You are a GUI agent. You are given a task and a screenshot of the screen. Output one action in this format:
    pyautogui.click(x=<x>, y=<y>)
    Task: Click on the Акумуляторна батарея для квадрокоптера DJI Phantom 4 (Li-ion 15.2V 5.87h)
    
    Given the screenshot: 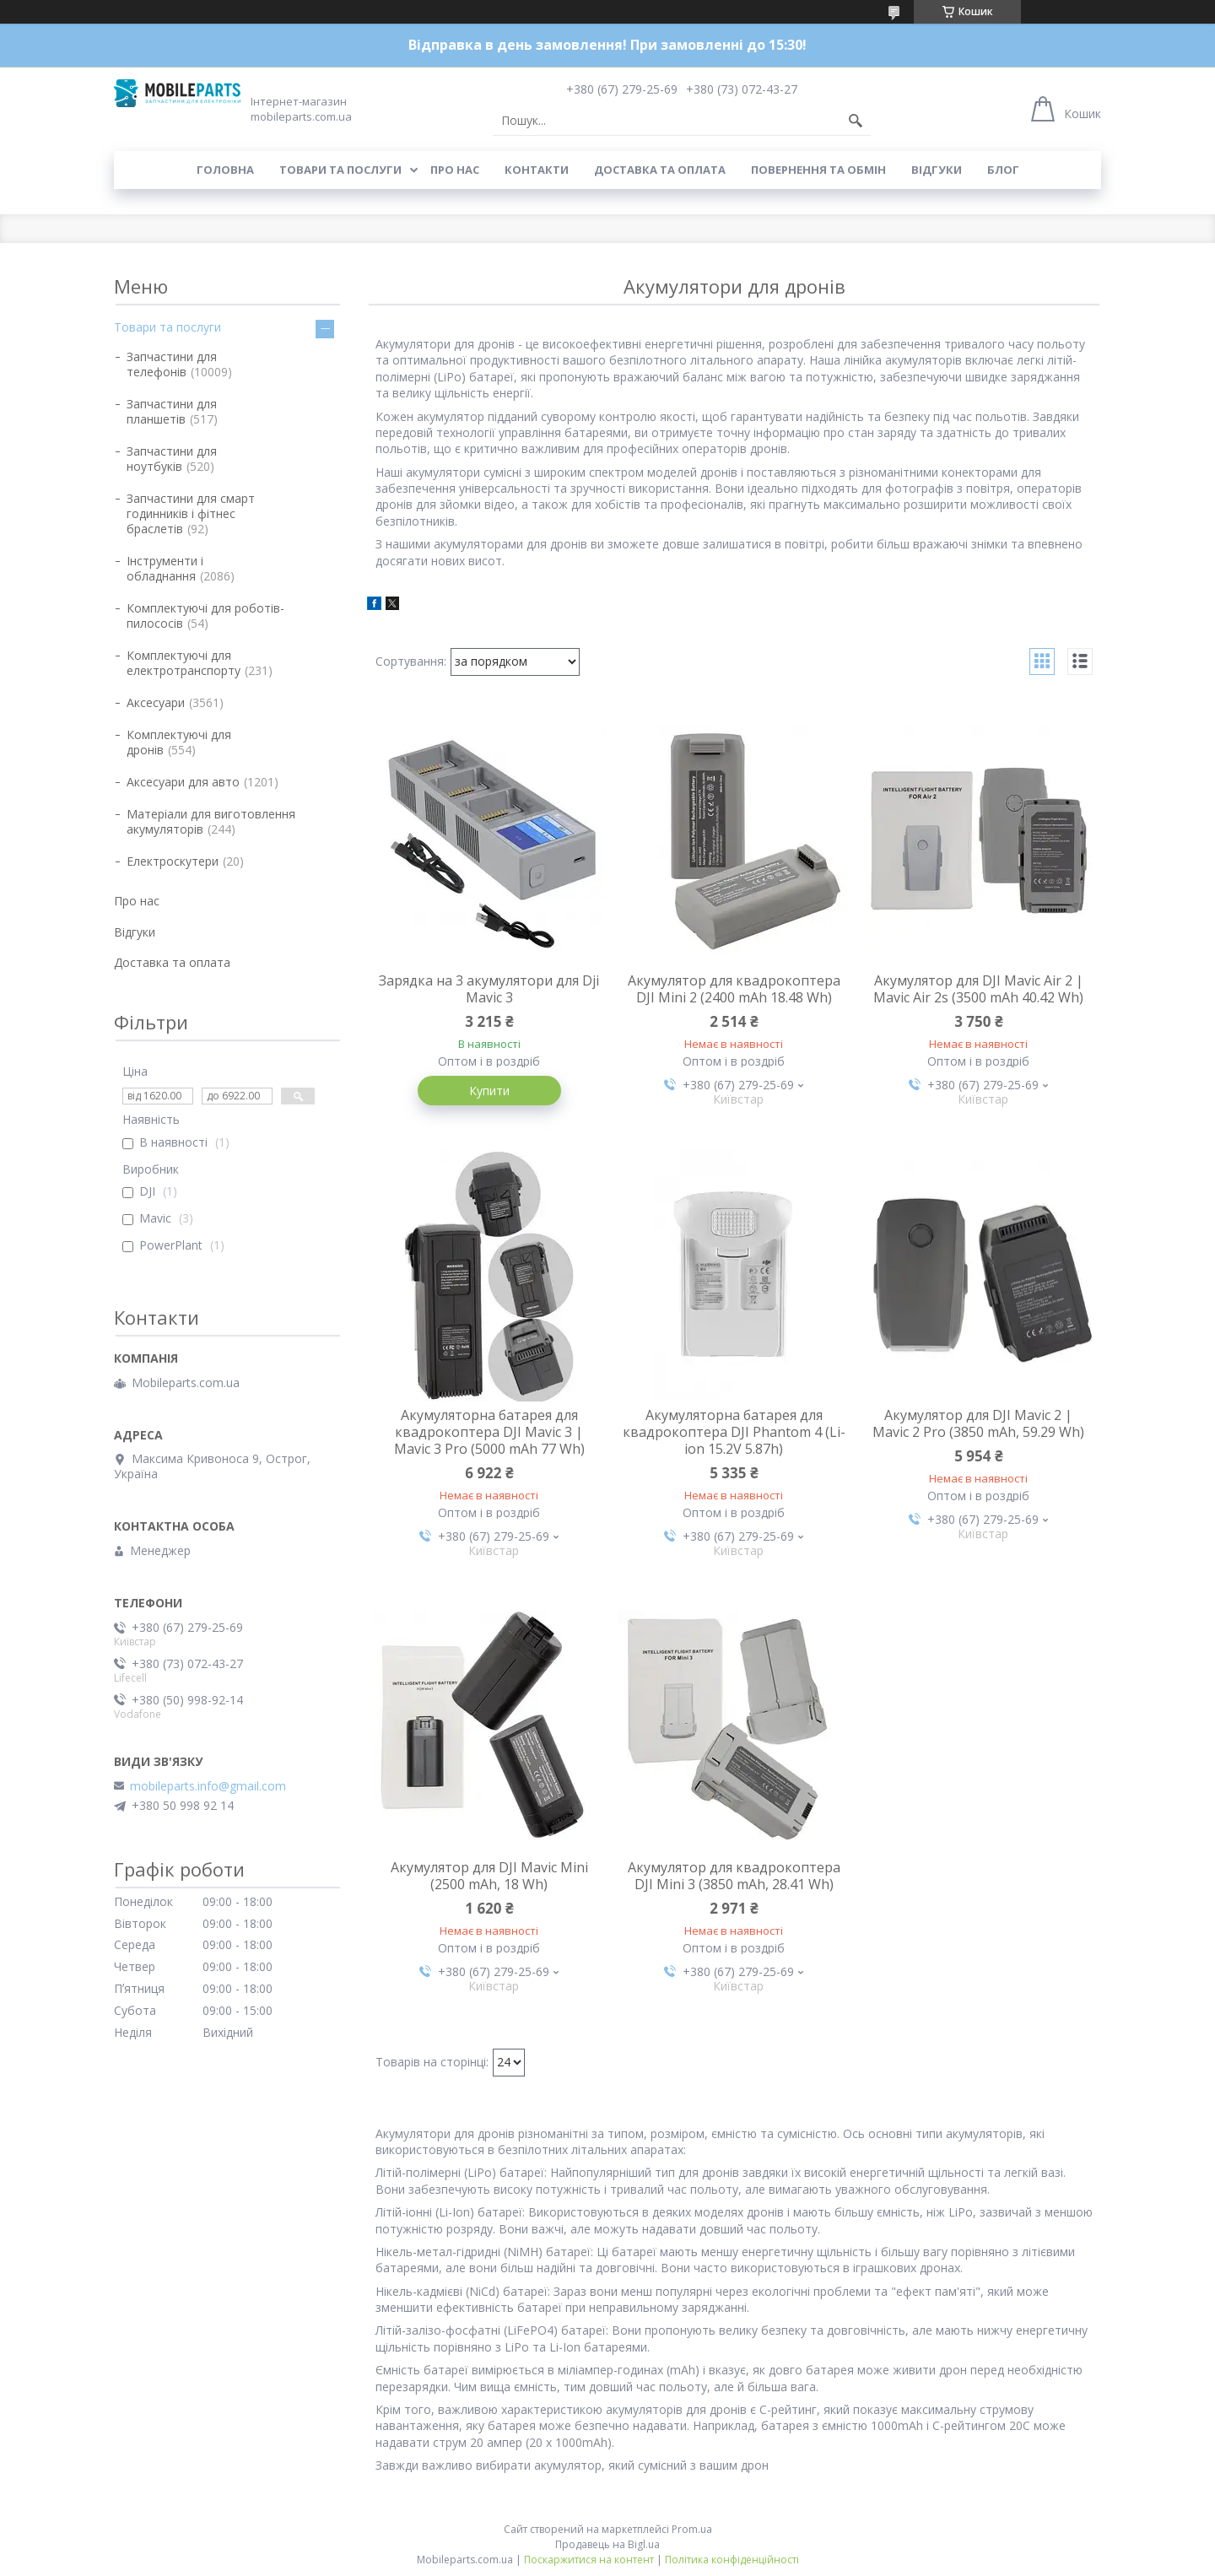 What is the action you would take?
    pyautogui.click(x=734, y=1432)
    